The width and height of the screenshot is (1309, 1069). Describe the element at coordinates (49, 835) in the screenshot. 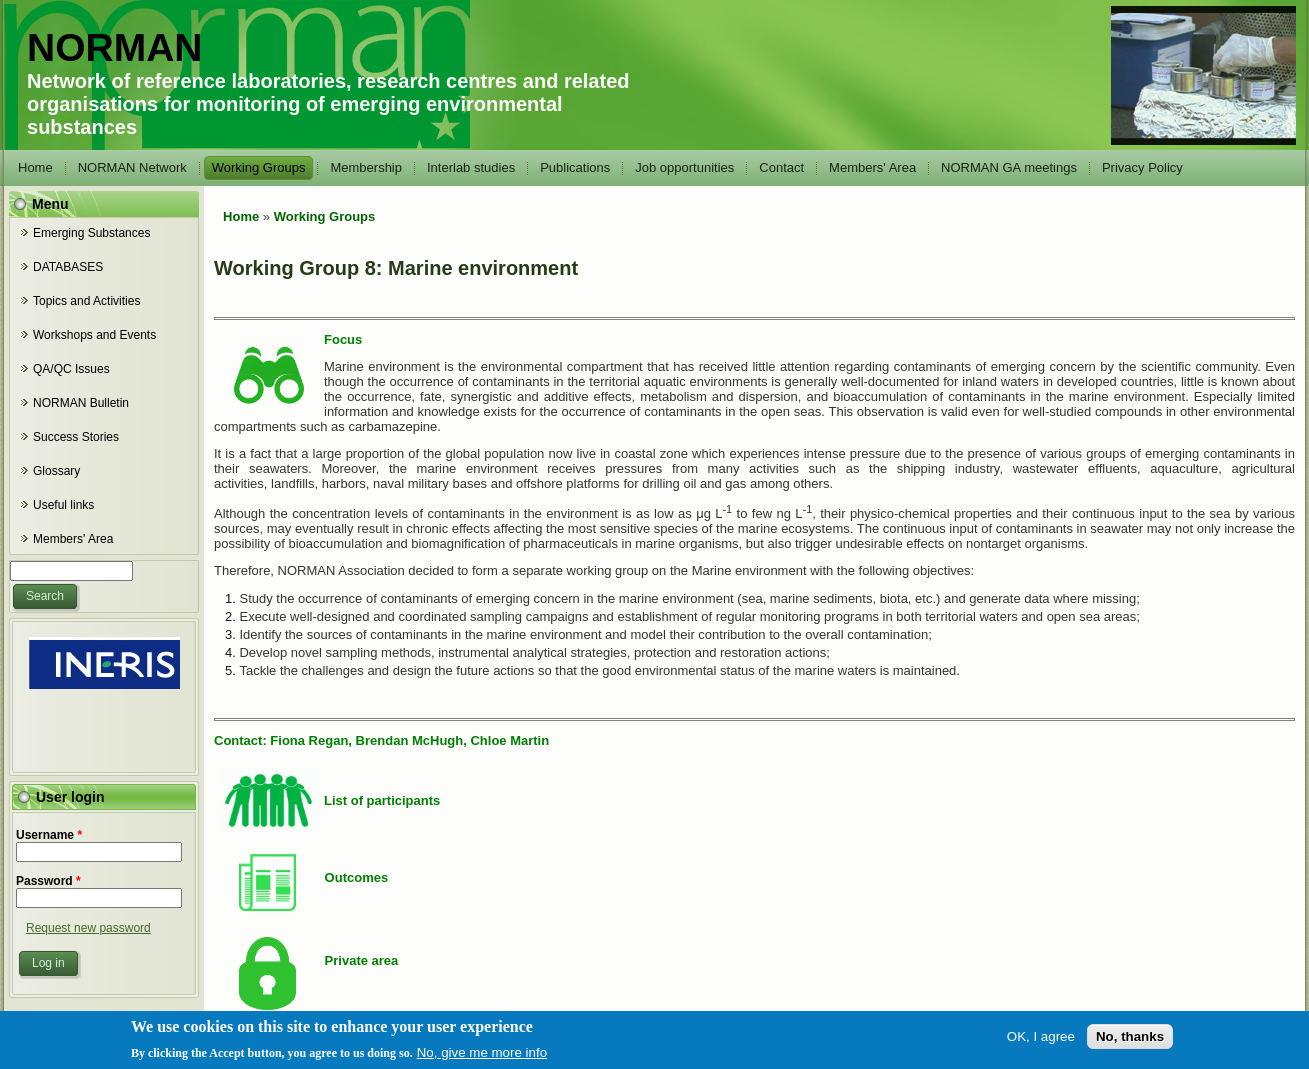

I see `Username` at that location.